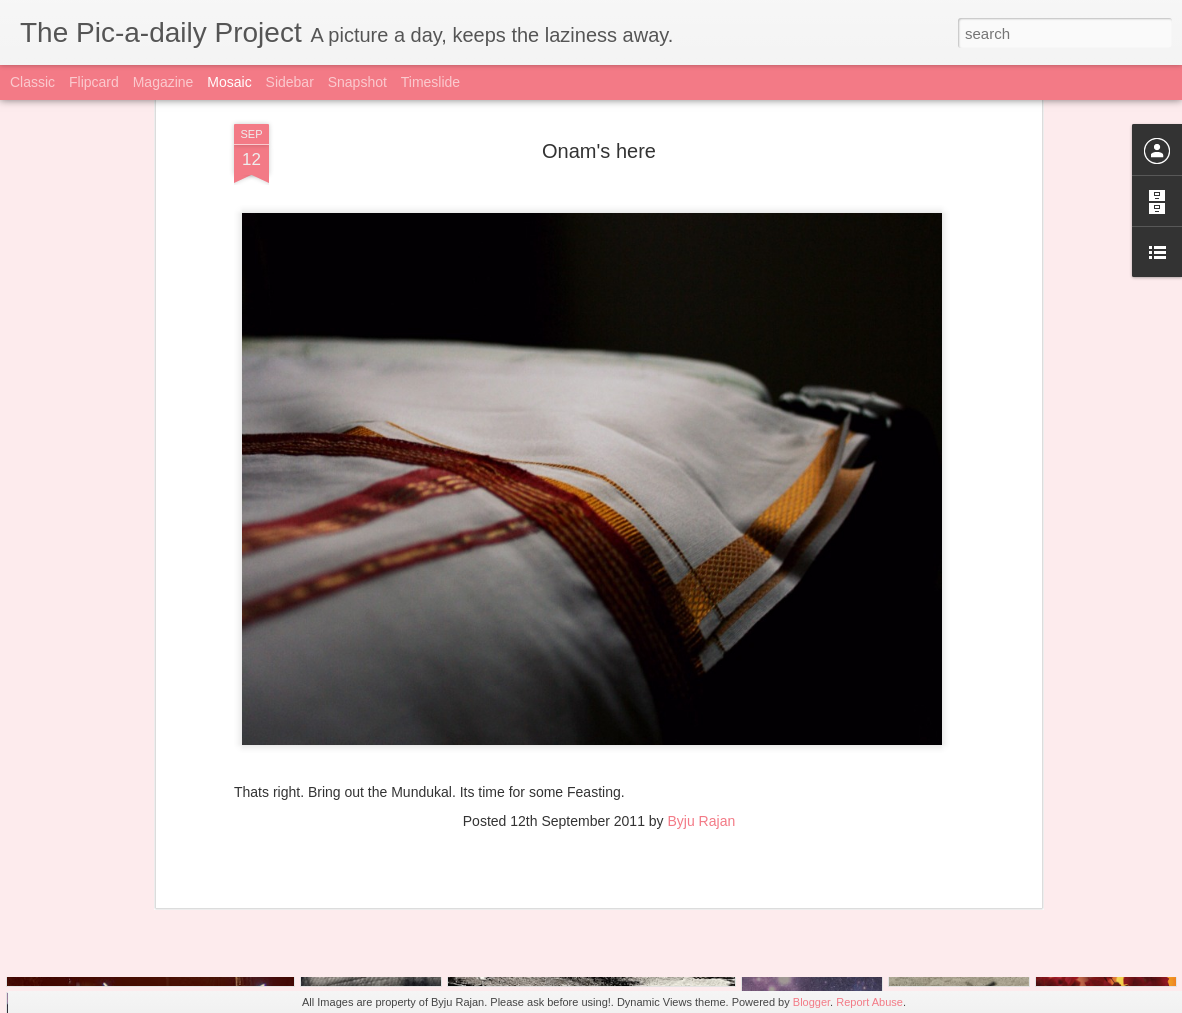 This screenshot has width=1182, height=1013. What do you see at coordinates (94, 82) in the screenshot?
I see `Flipcard` at bounding box center [94, 82].